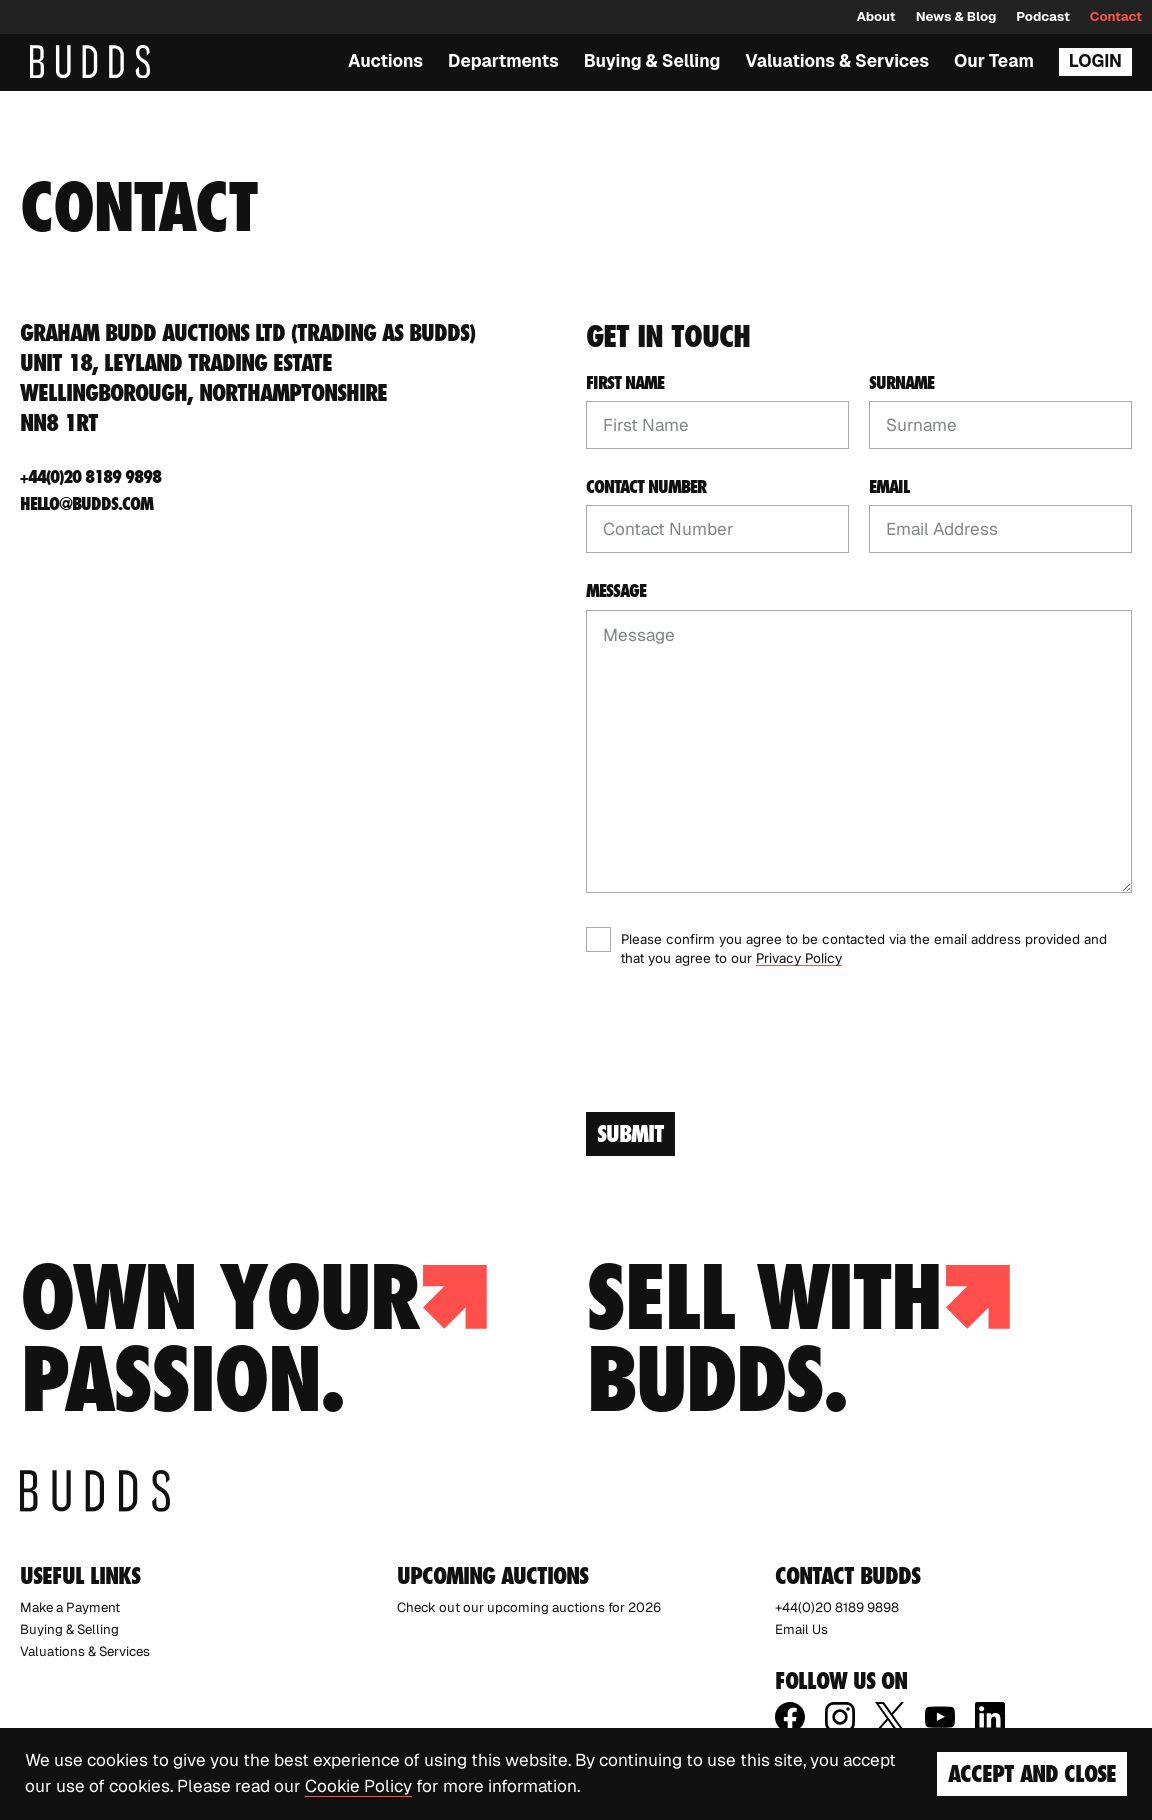 This screenshot has width=1152, height=1820. I want to click on Our Team, so click(994, 61).